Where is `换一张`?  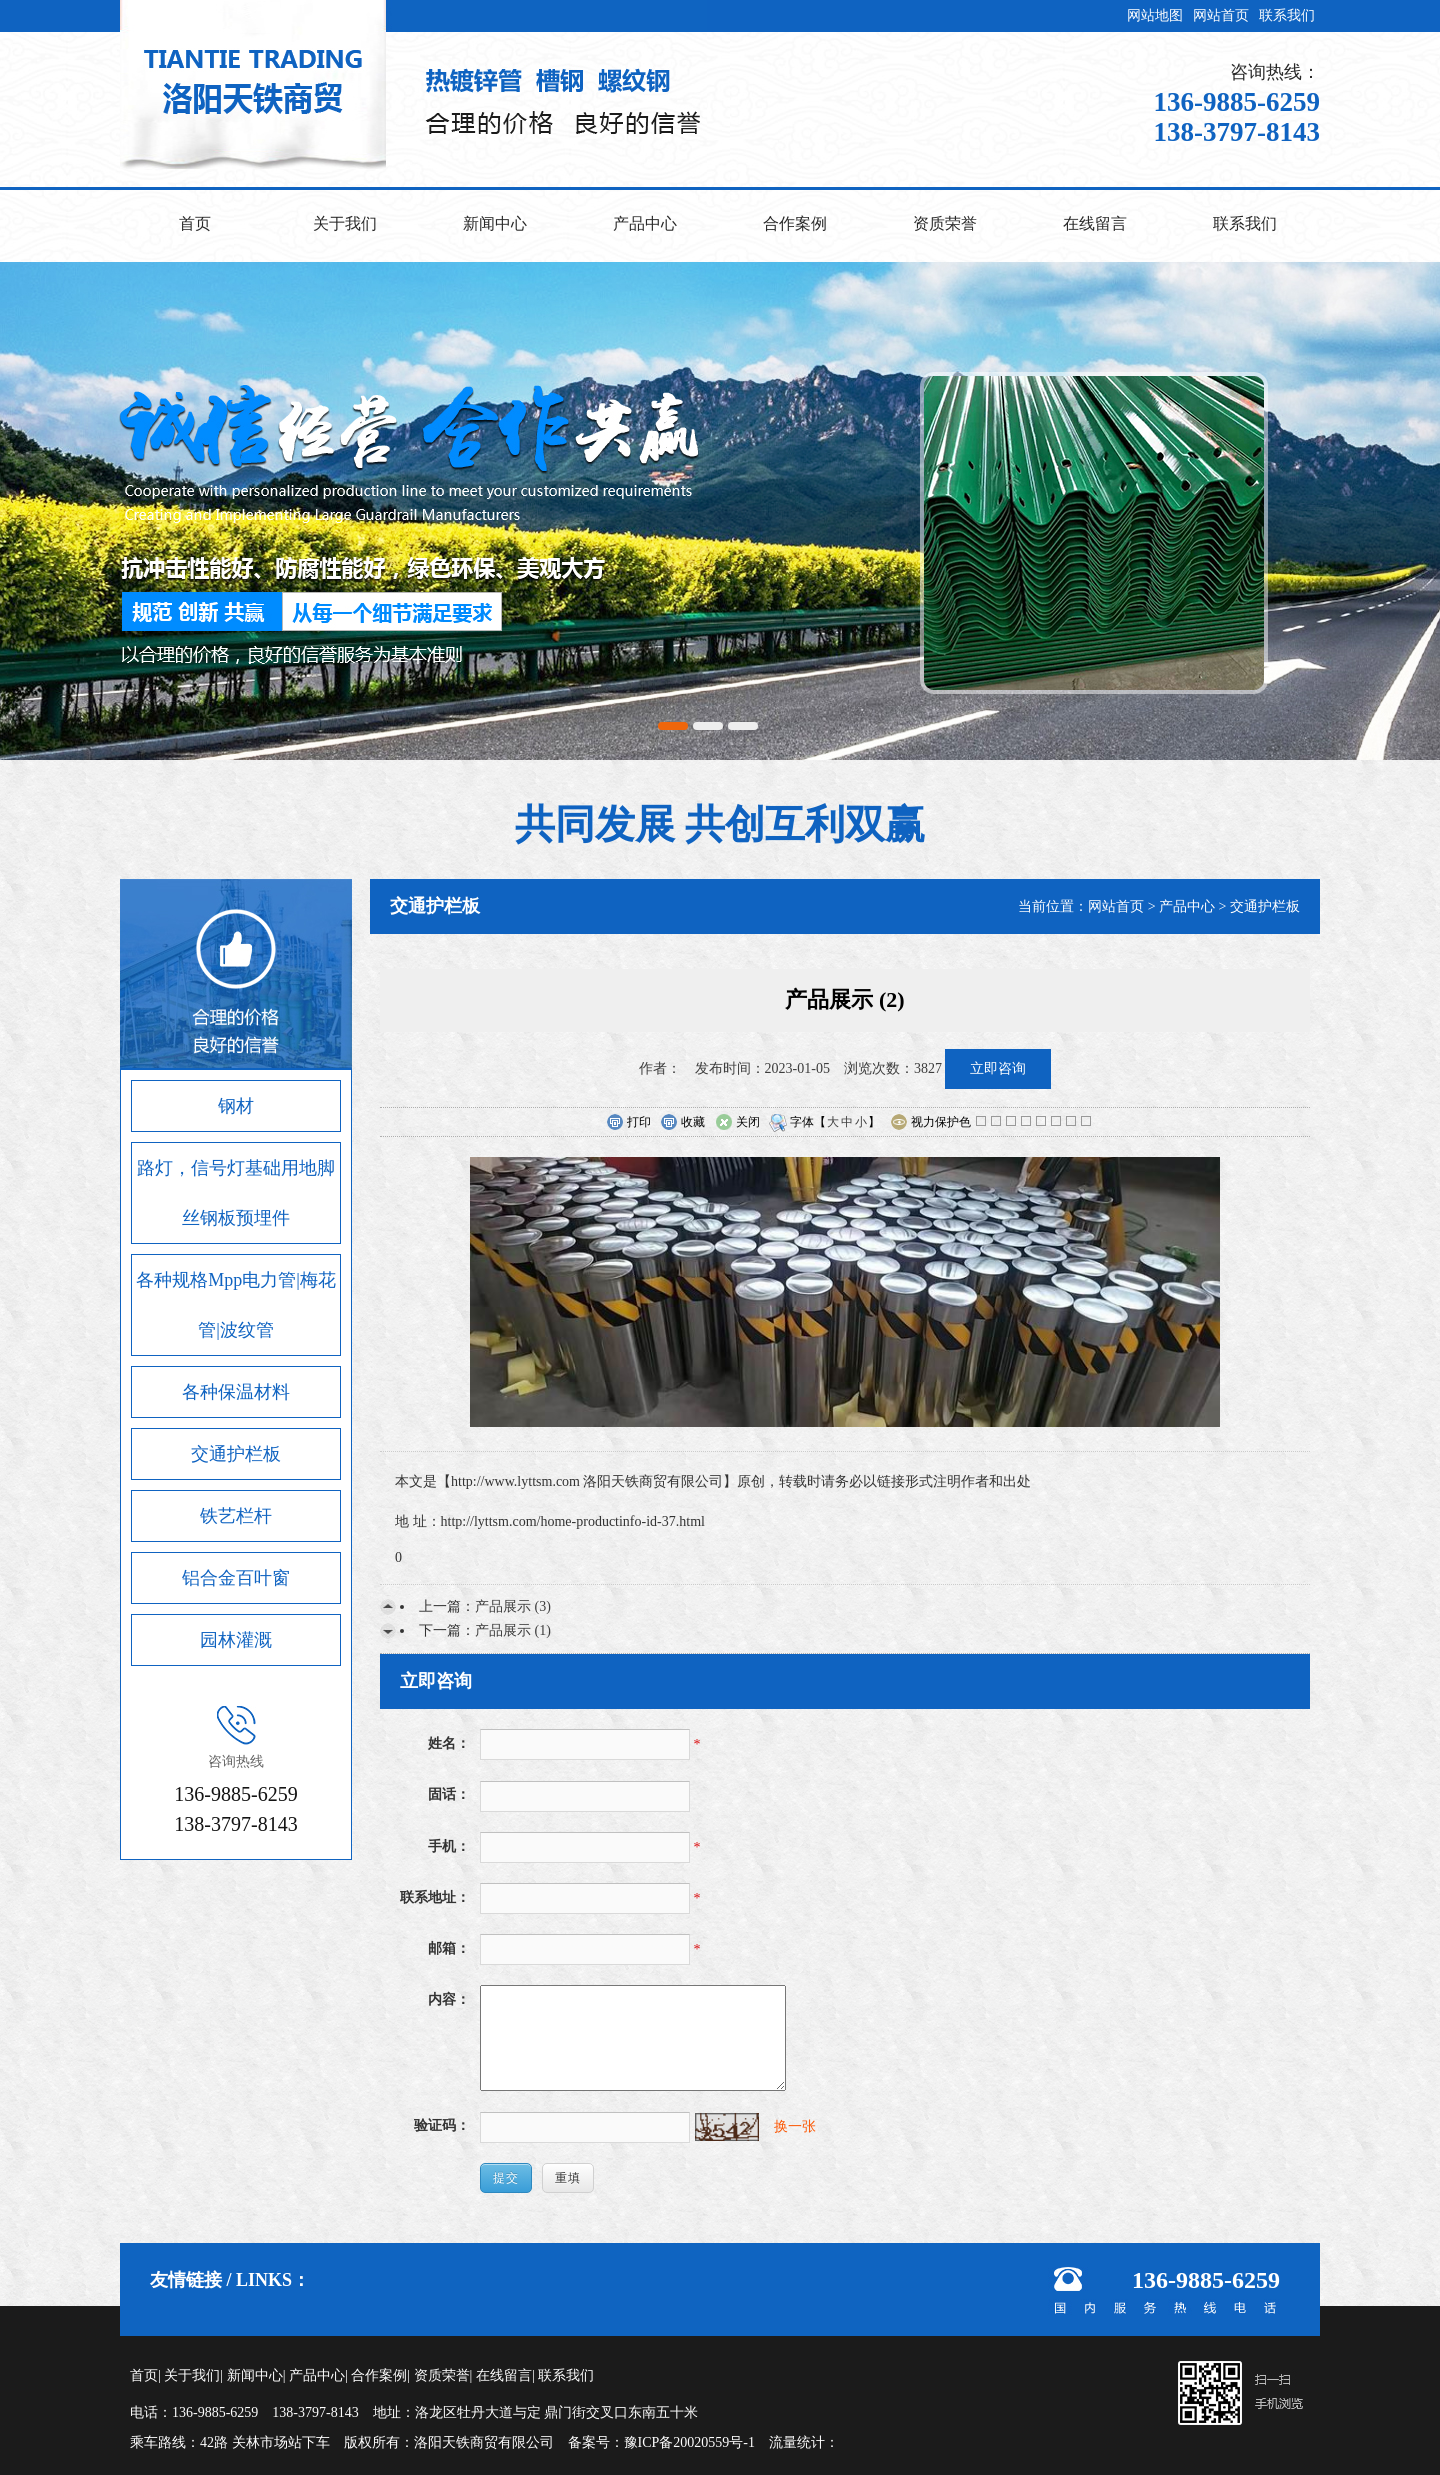 换一张 is located at coordinates (795, 2126).